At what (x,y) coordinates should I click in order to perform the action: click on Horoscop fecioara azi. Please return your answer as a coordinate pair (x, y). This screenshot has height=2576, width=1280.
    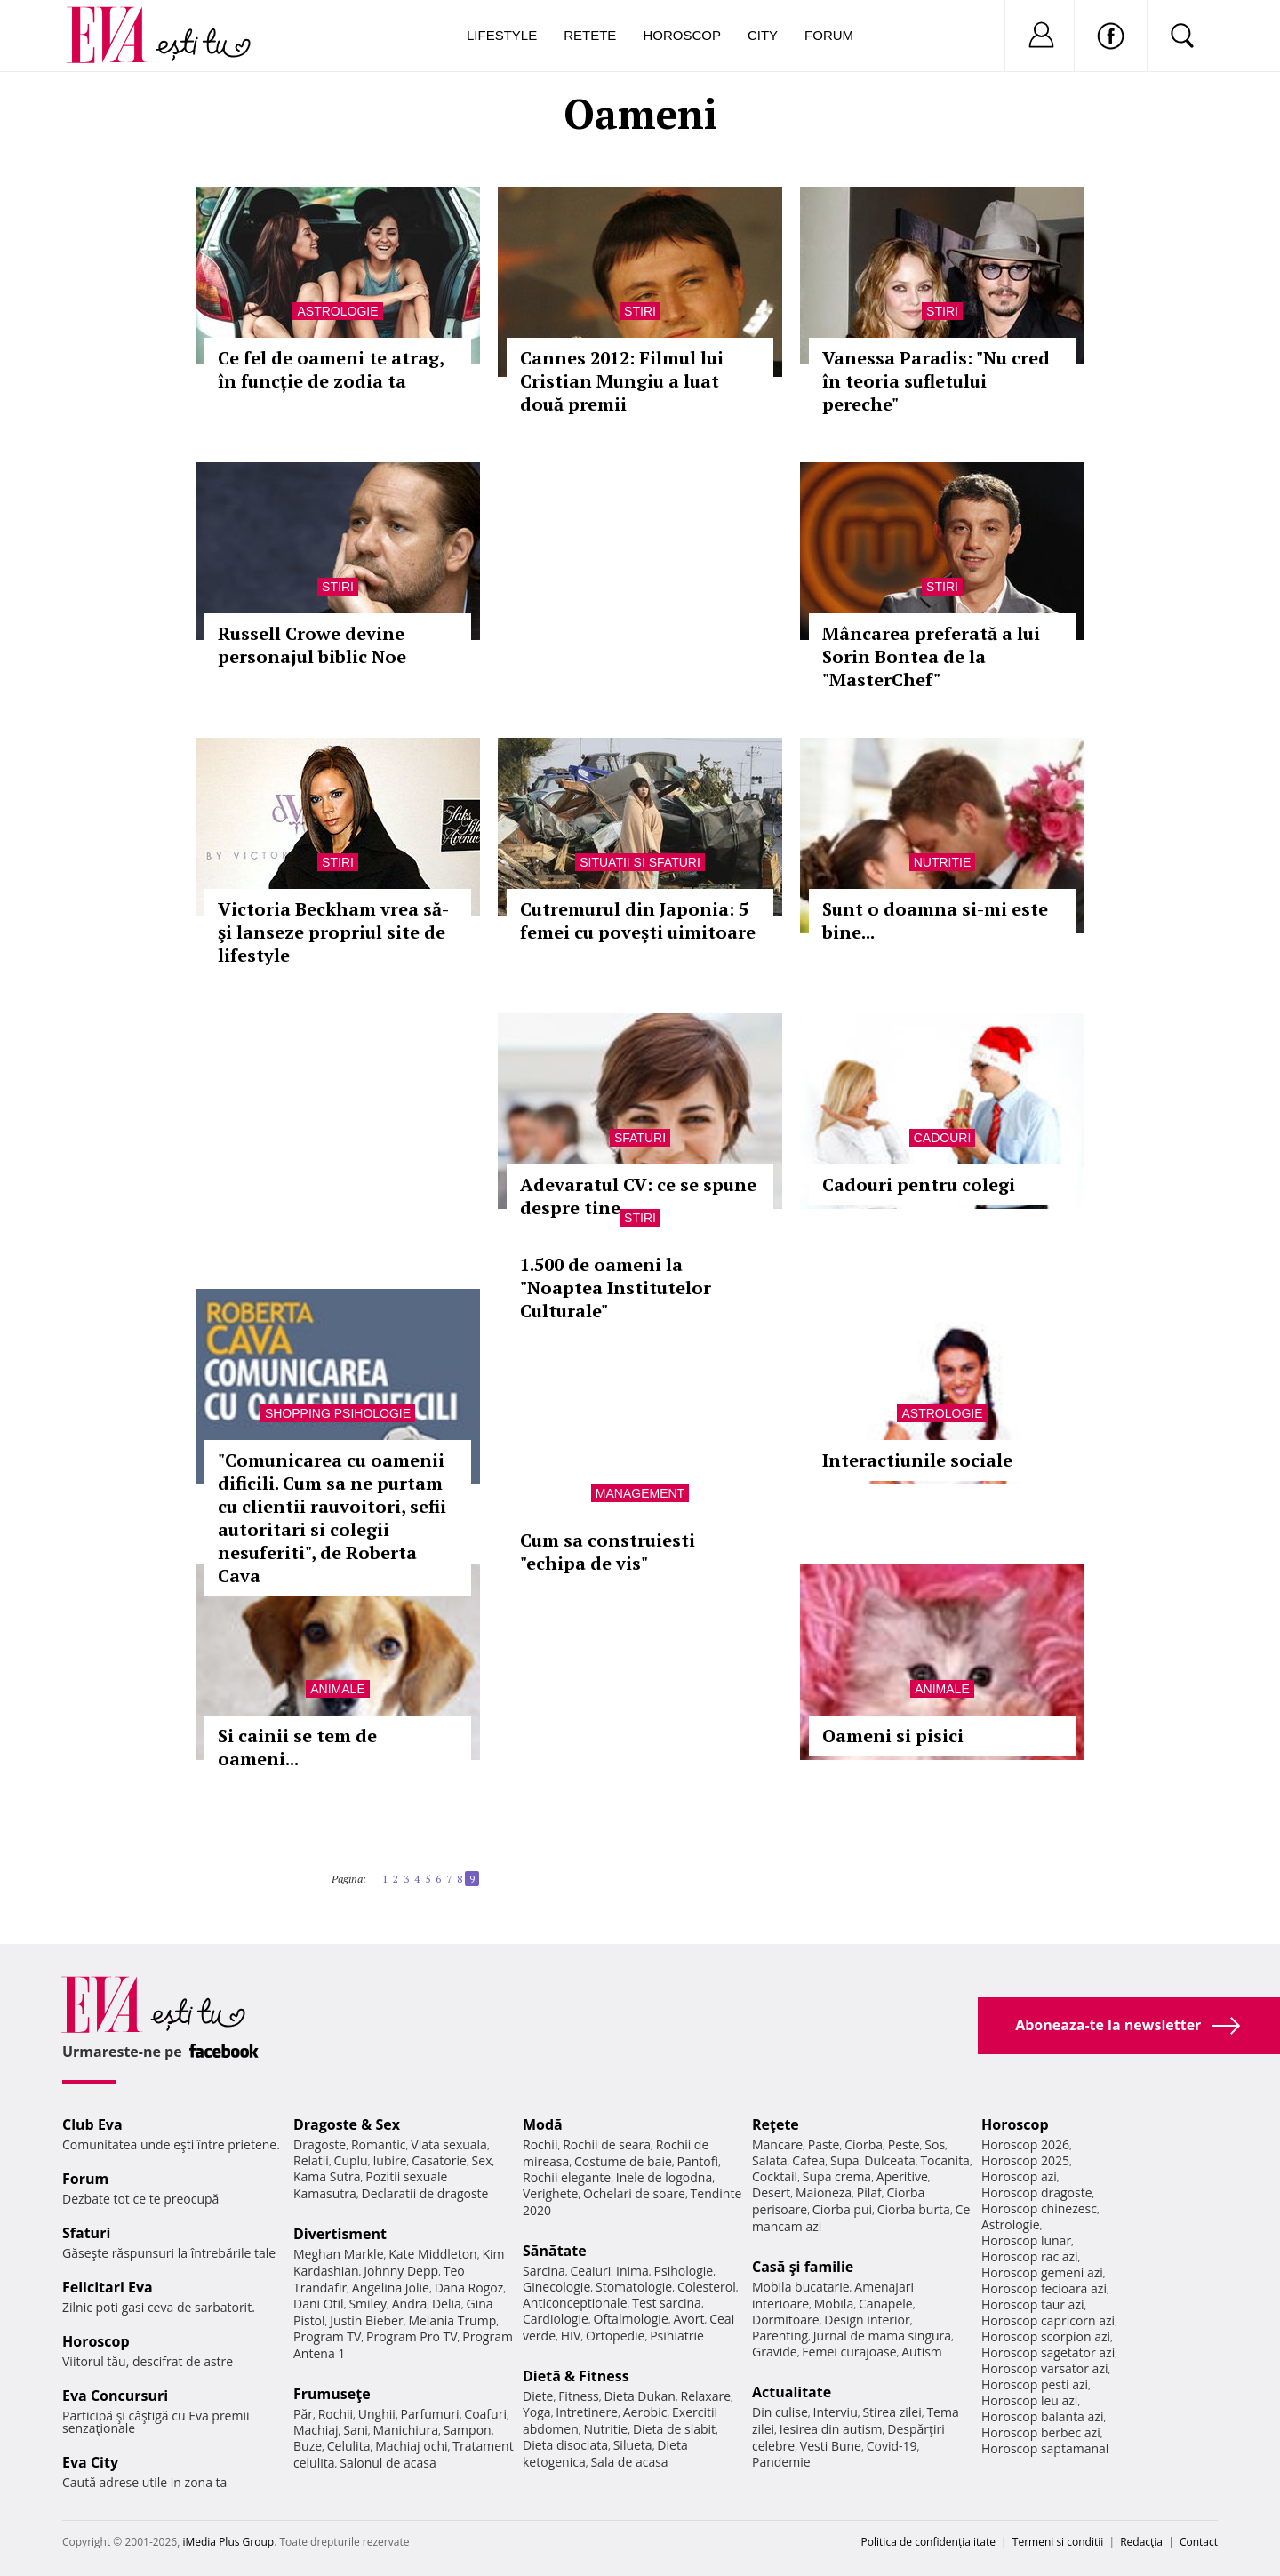
    Looking at the image, I should click on (1044, 2288).